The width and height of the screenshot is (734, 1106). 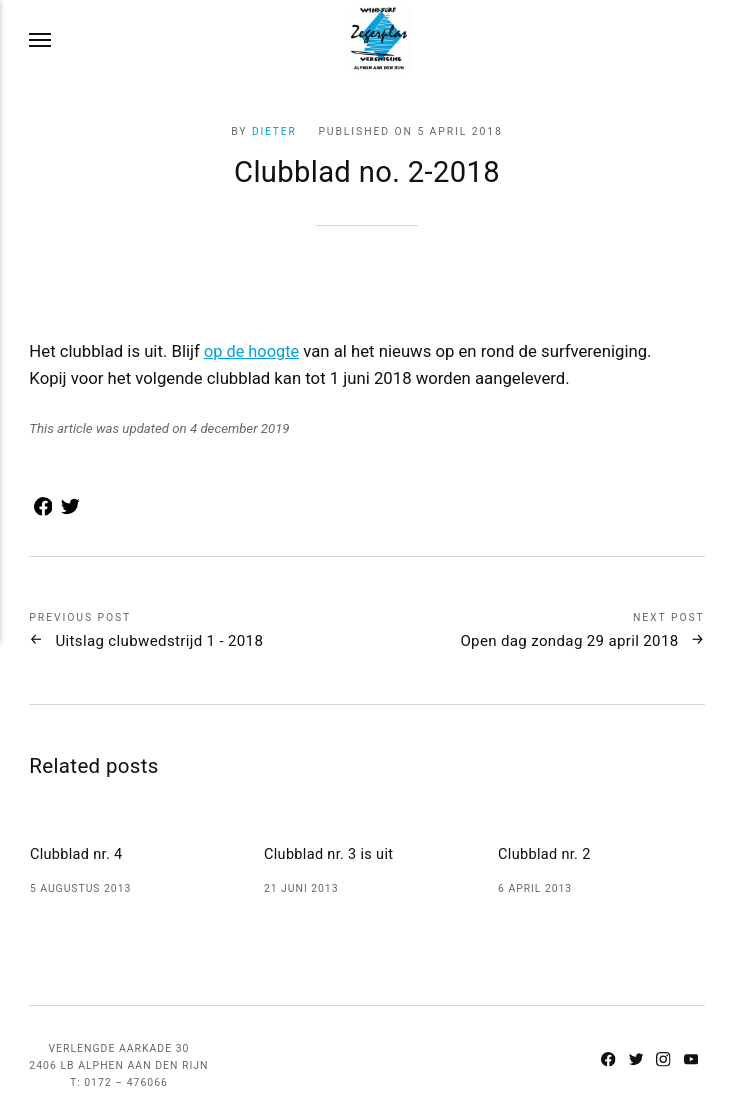 I want to click on Clubblad nr. 2, so click(x=545, y=853).